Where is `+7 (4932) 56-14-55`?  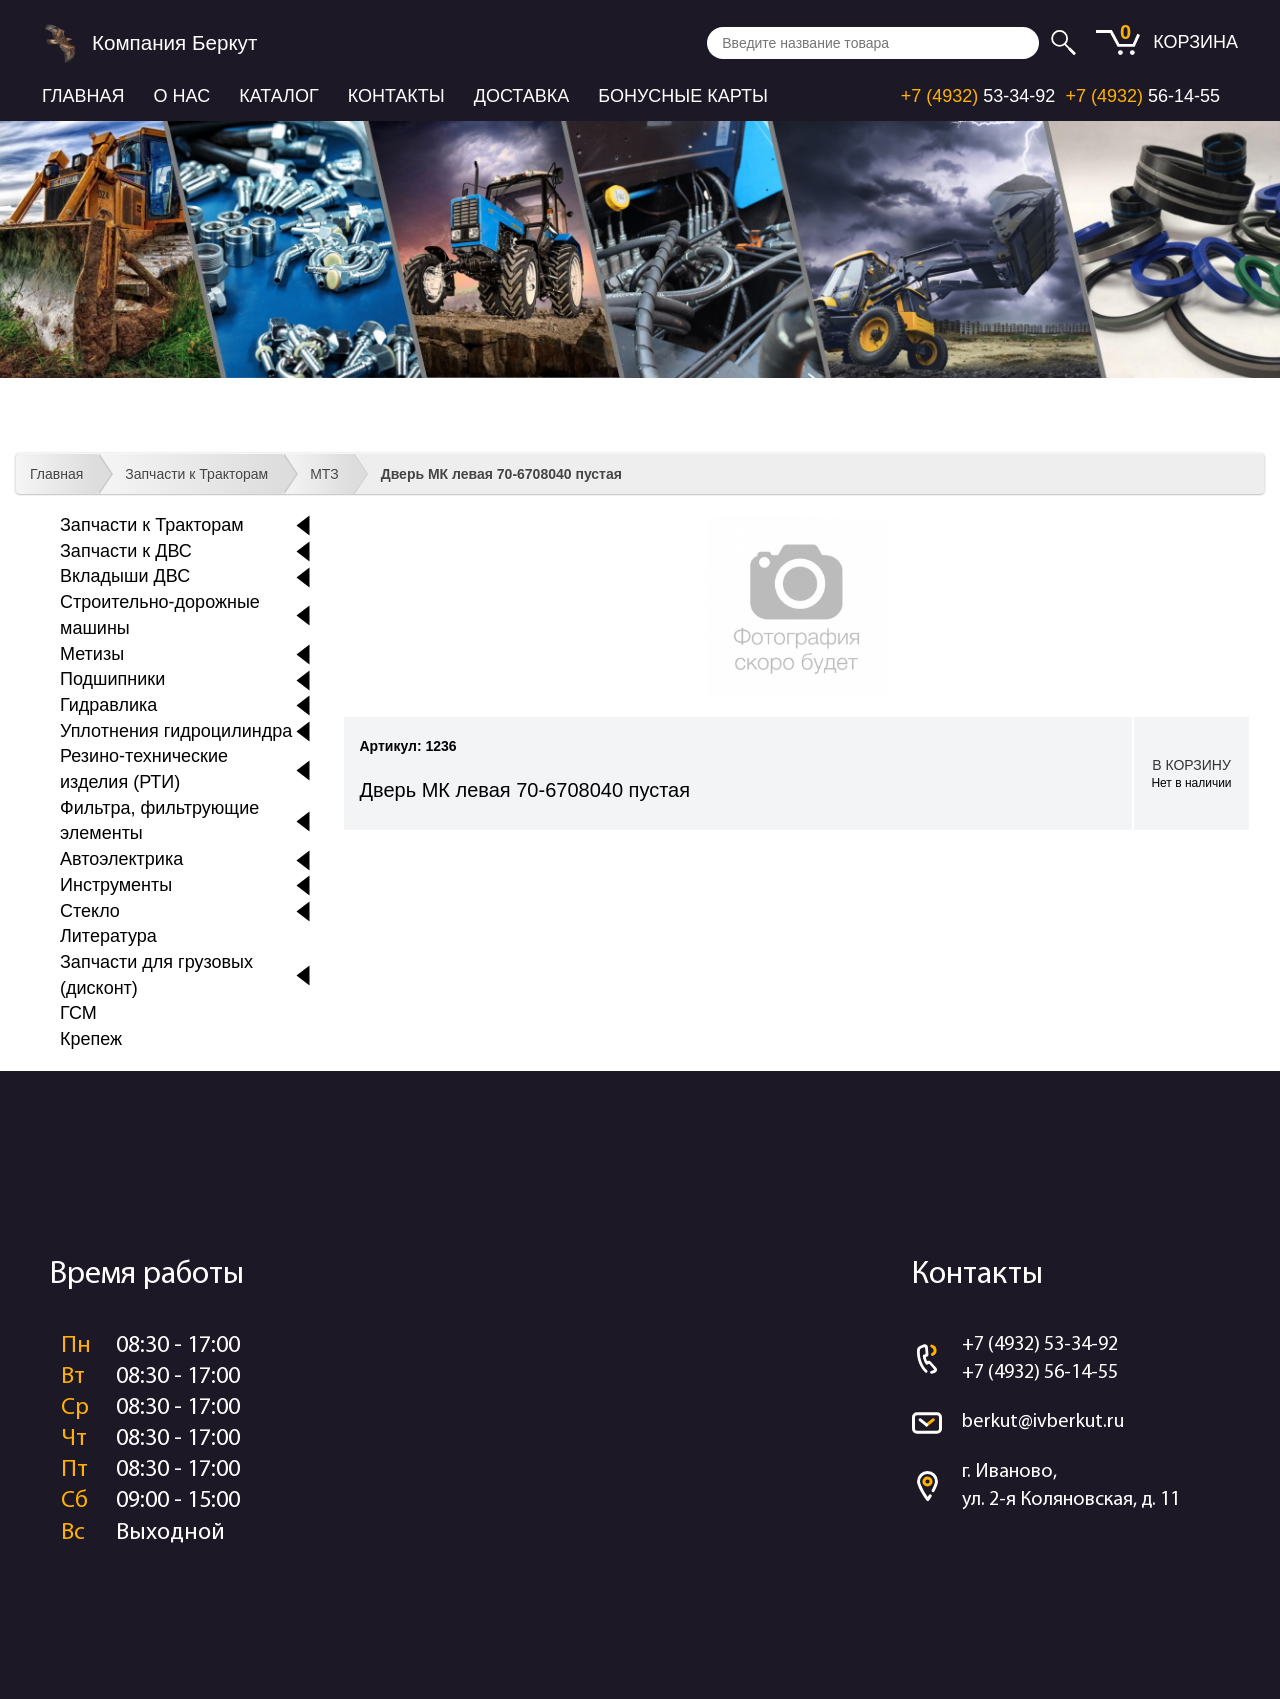 +7 (4932) 56-14-55 is located at coordinates (1040, 1373).